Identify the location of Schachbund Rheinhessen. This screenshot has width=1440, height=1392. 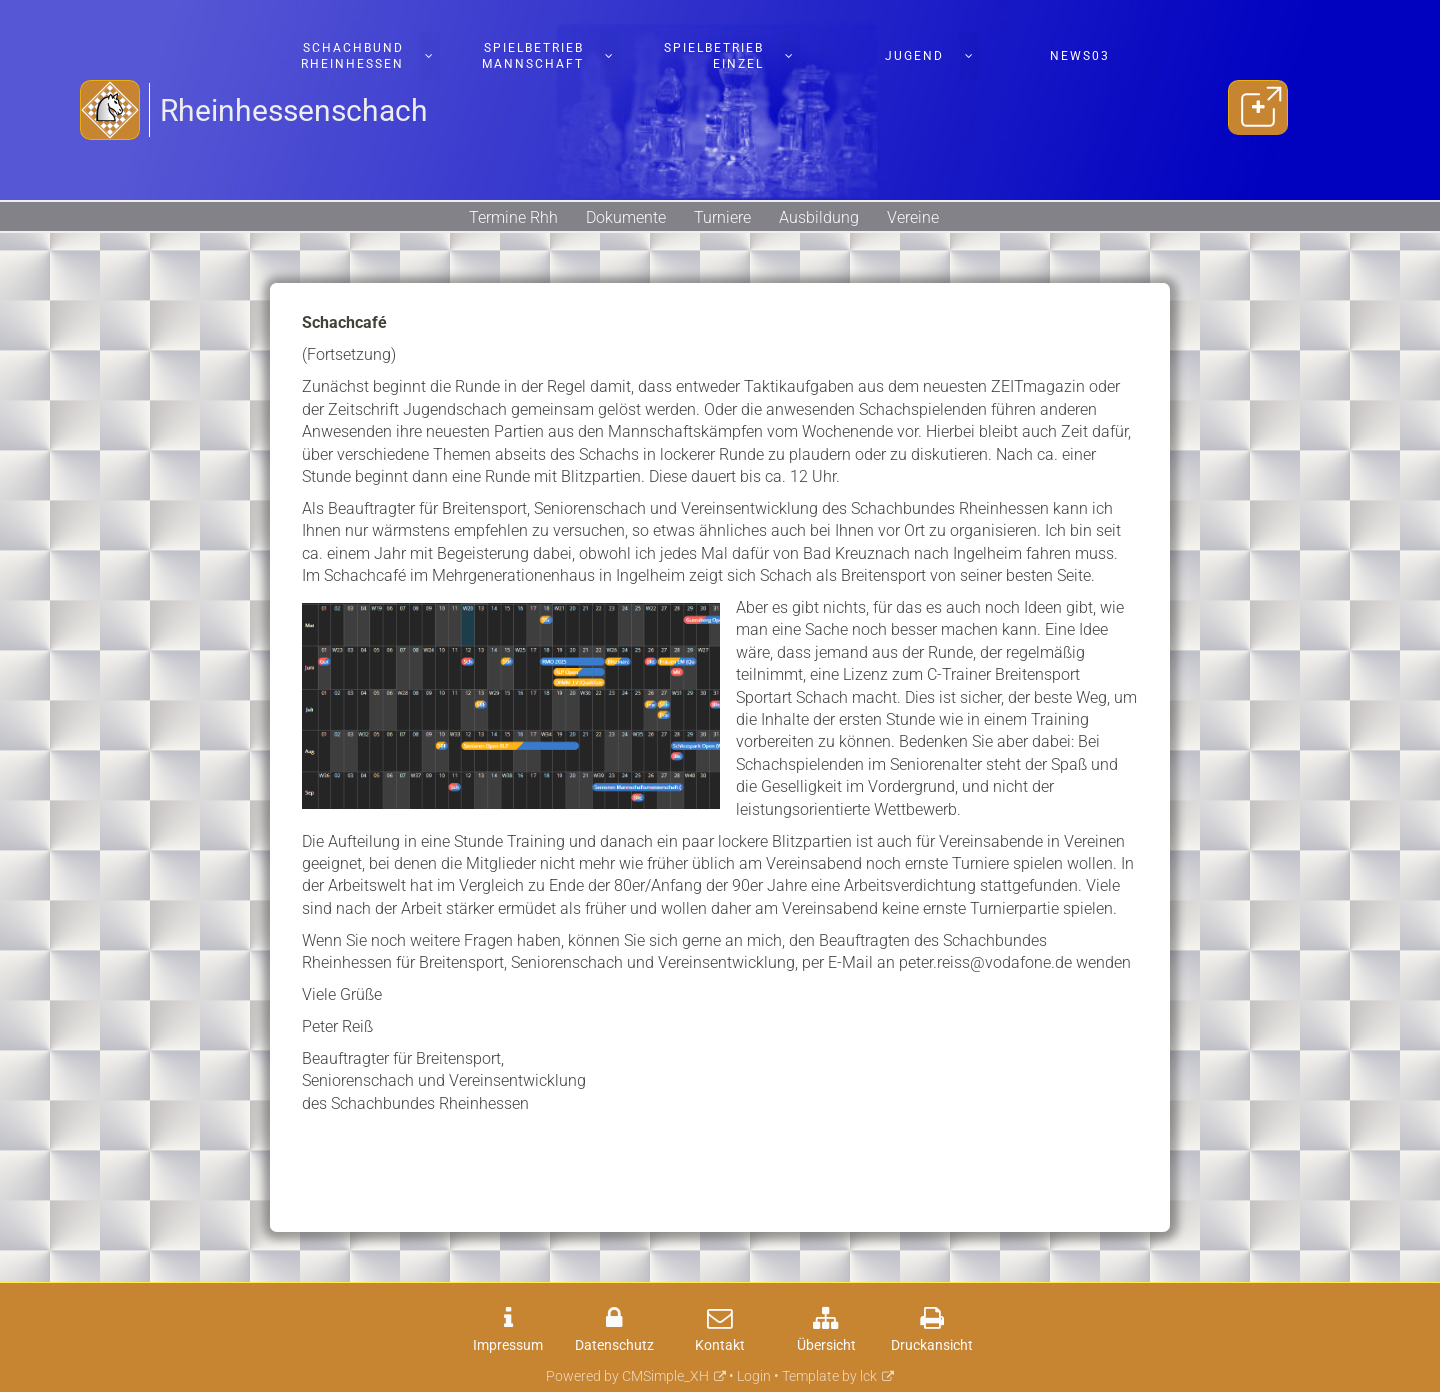
(352, 56).